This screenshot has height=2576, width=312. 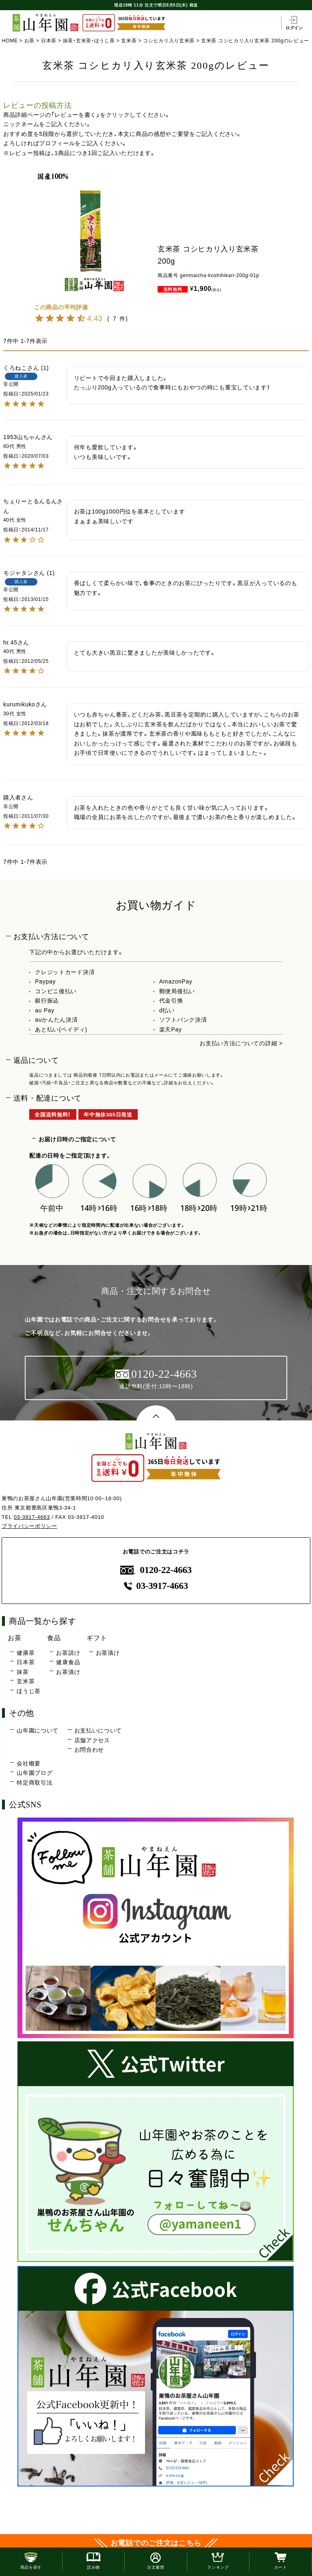 What do you see at coordinates (29, 1763) in the screenshot?
I see `会社概要` at bounding box center [29, 1763].